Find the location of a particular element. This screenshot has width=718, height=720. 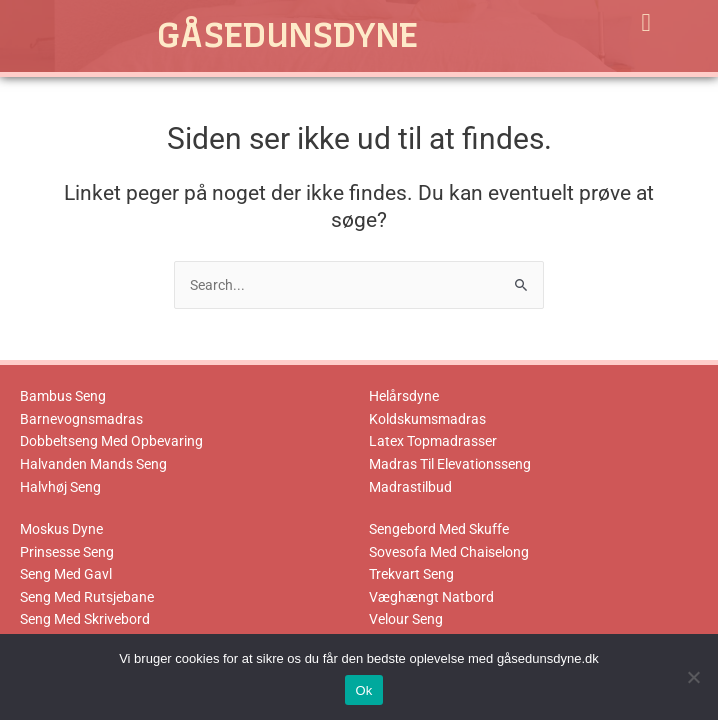

Moskus Dyne is located at coordinates (61, 529).